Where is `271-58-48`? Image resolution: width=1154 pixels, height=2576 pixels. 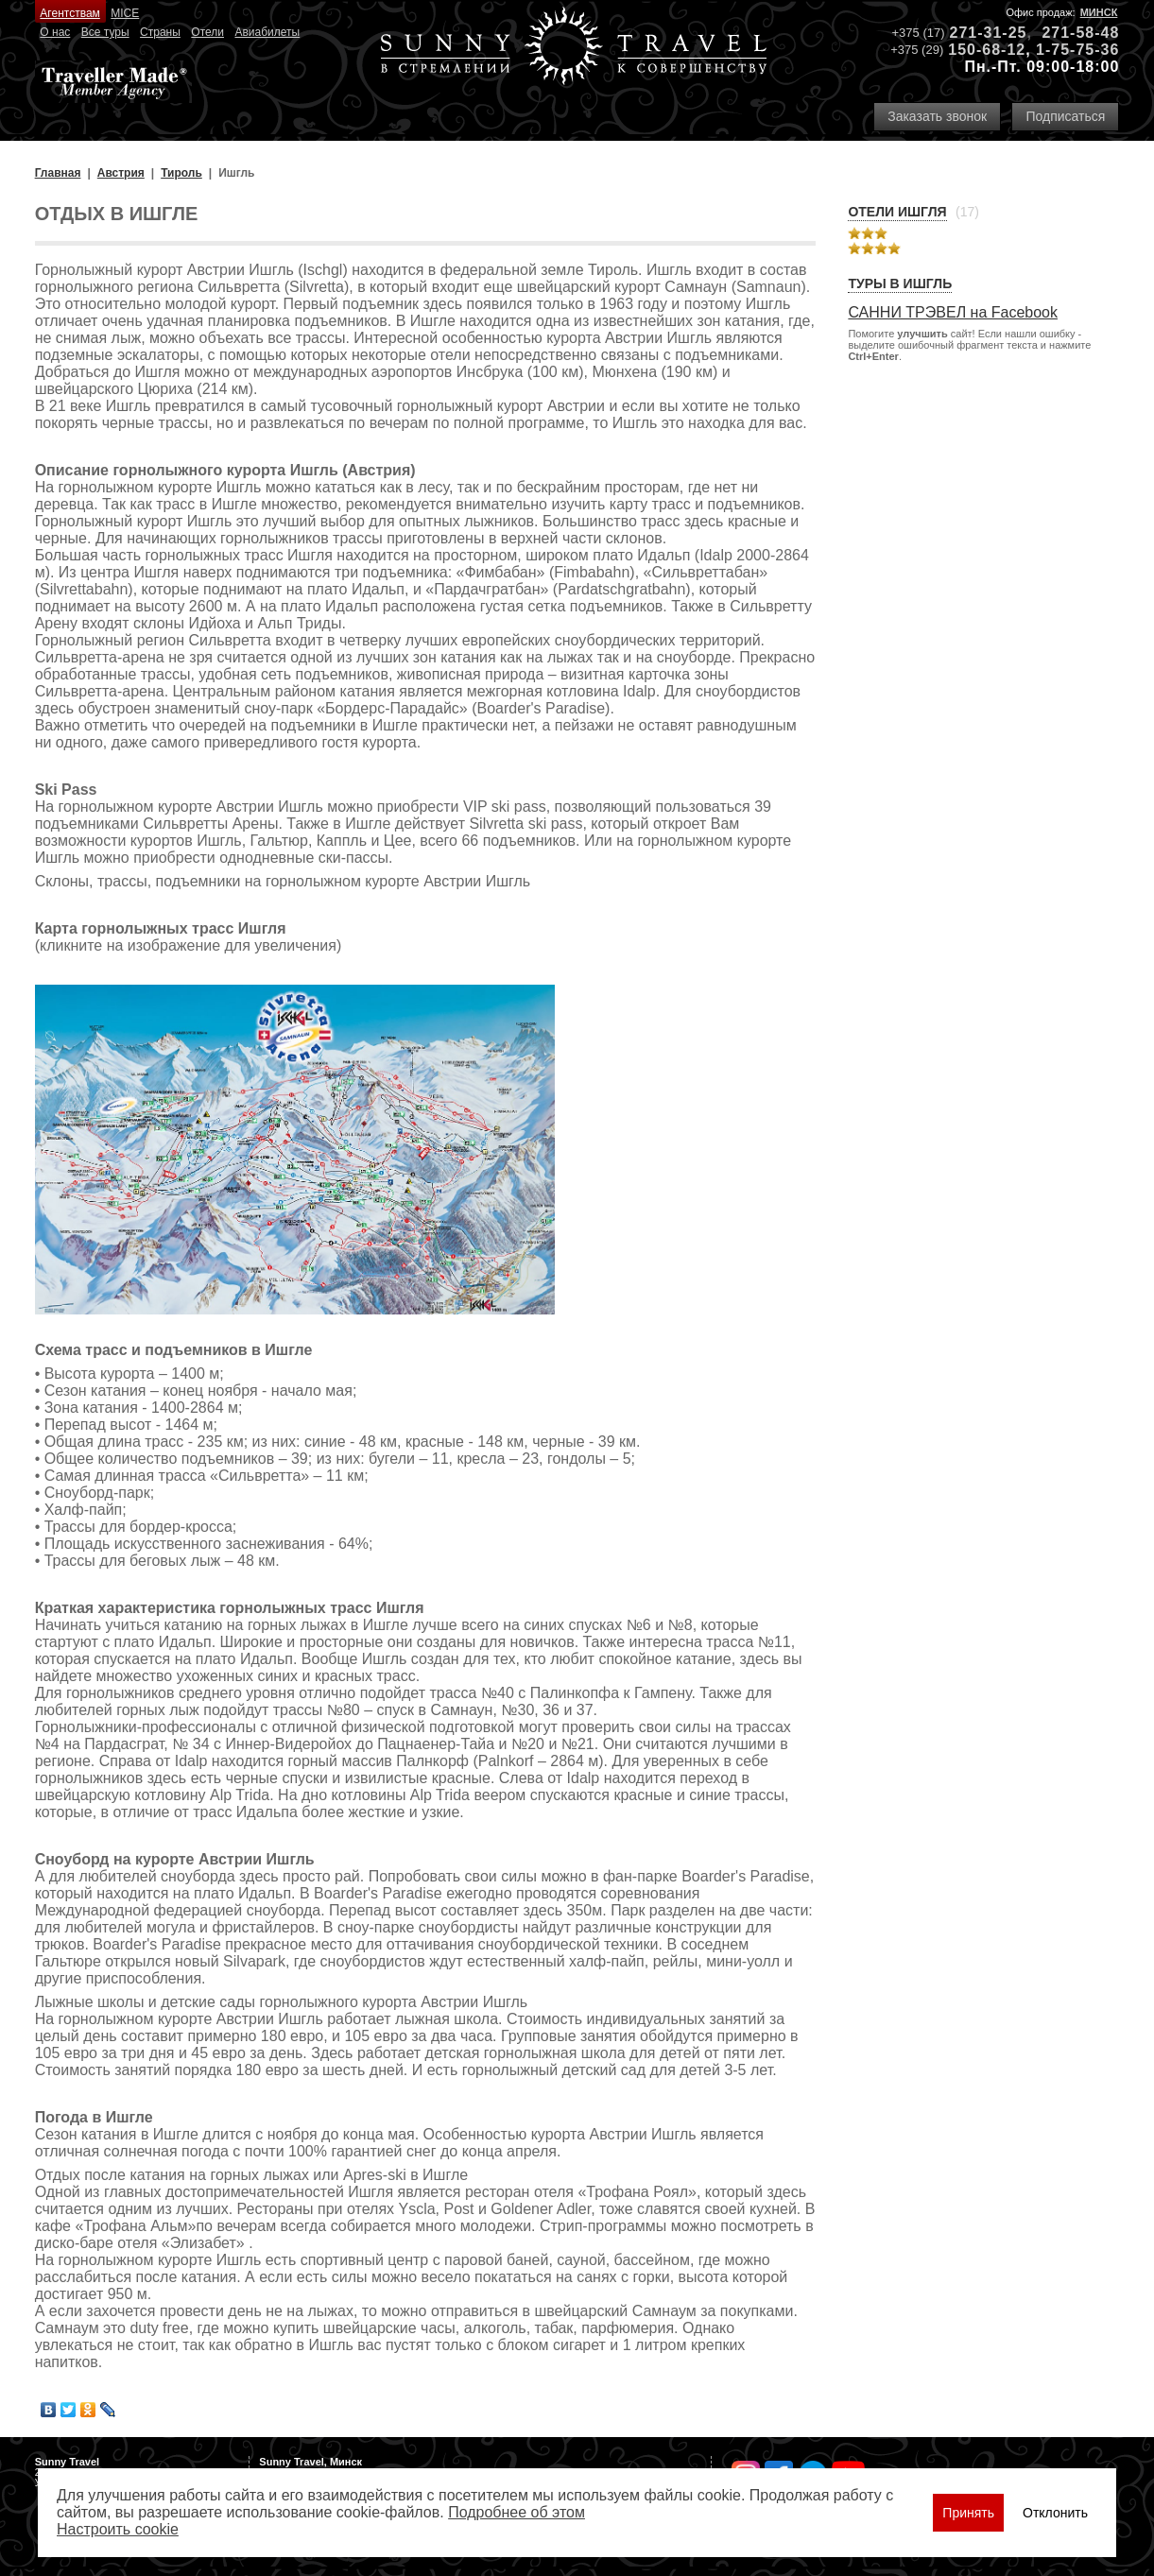
271-58-48 is located at coordinates (1080, 33).